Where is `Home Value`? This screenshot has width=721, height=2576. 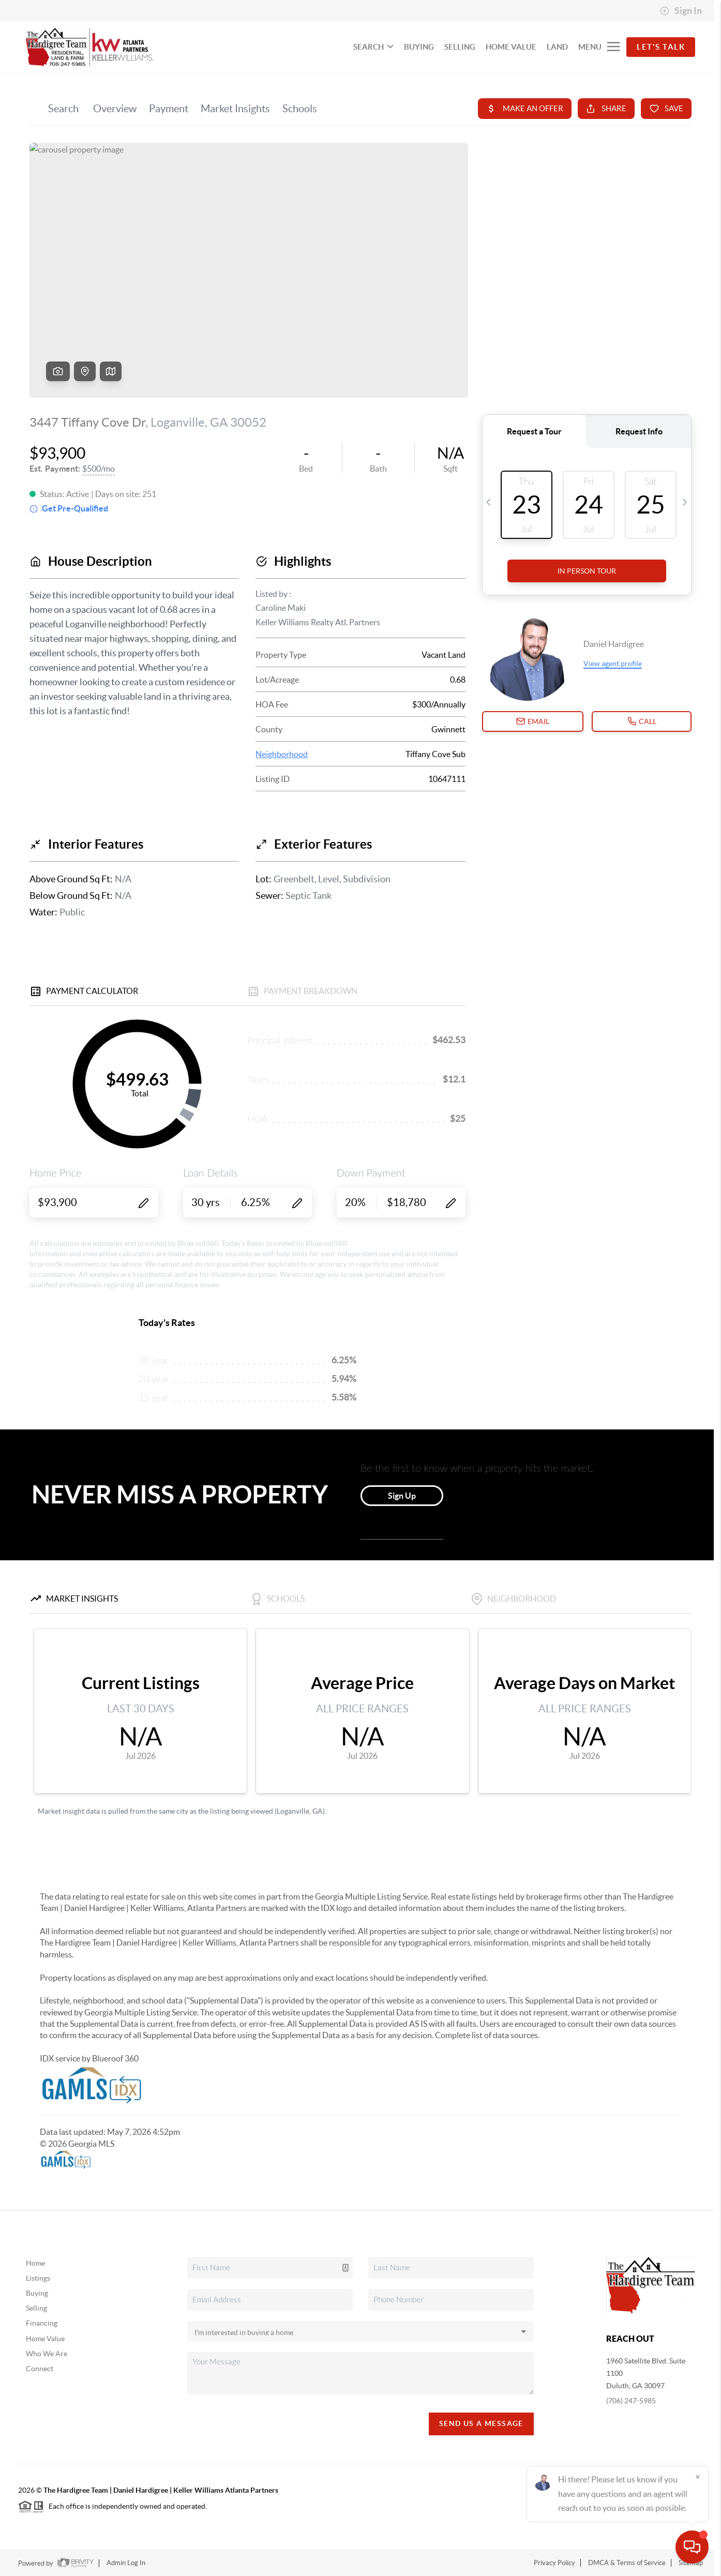 Home Value is located at coordinates (45, 2338).